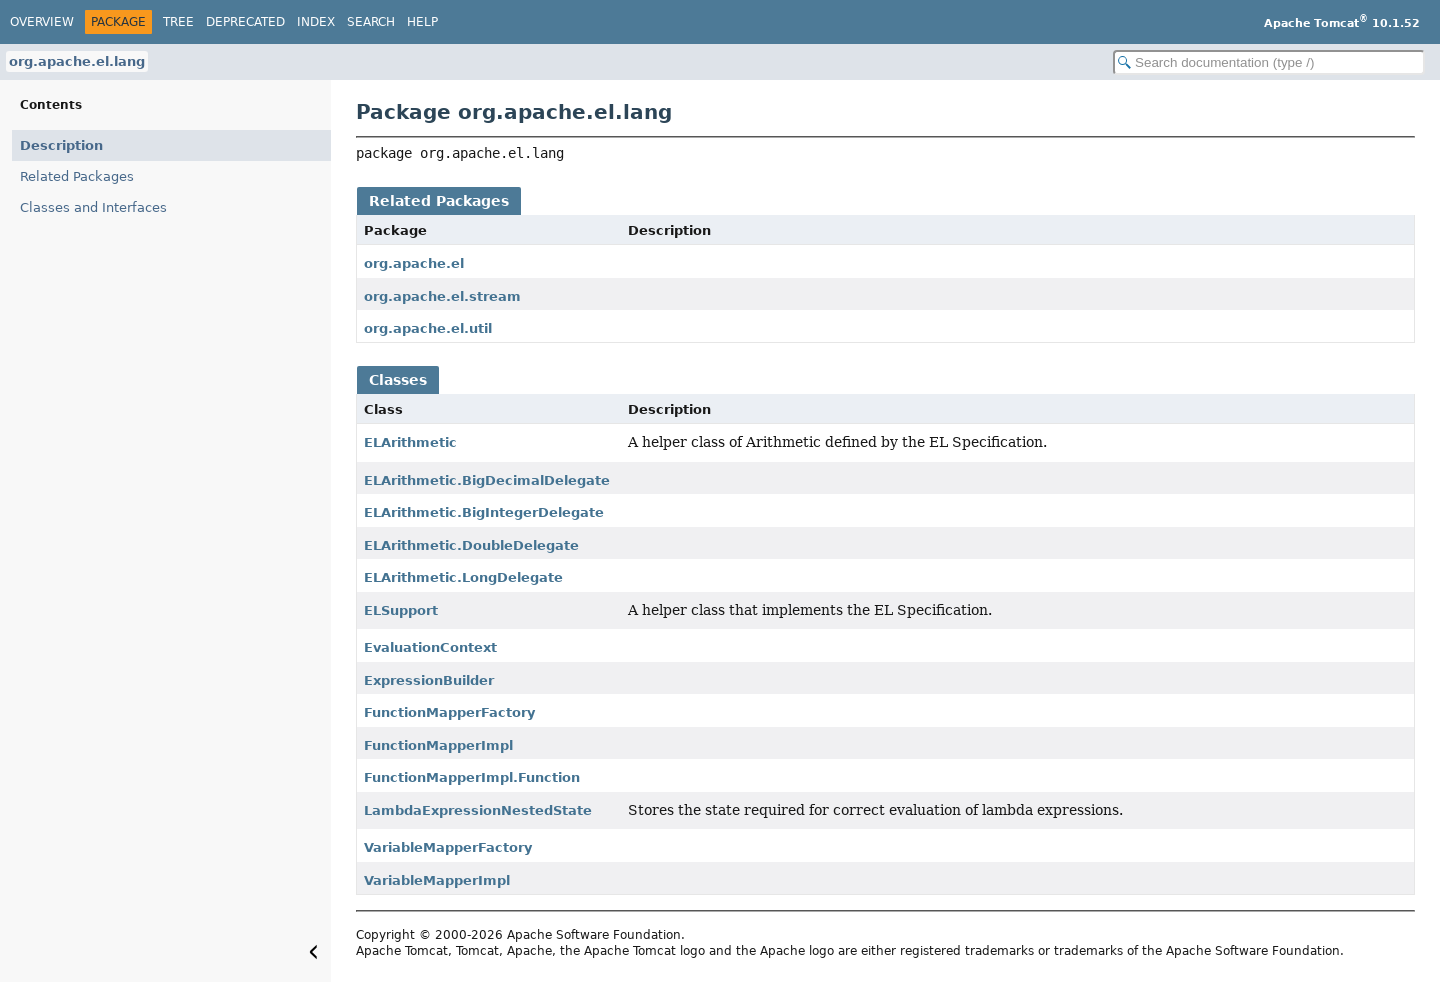 The height and width of the screenshot is (982, 1440). I want to click on FunctionMapperImpl.Function, so click(472, 777).